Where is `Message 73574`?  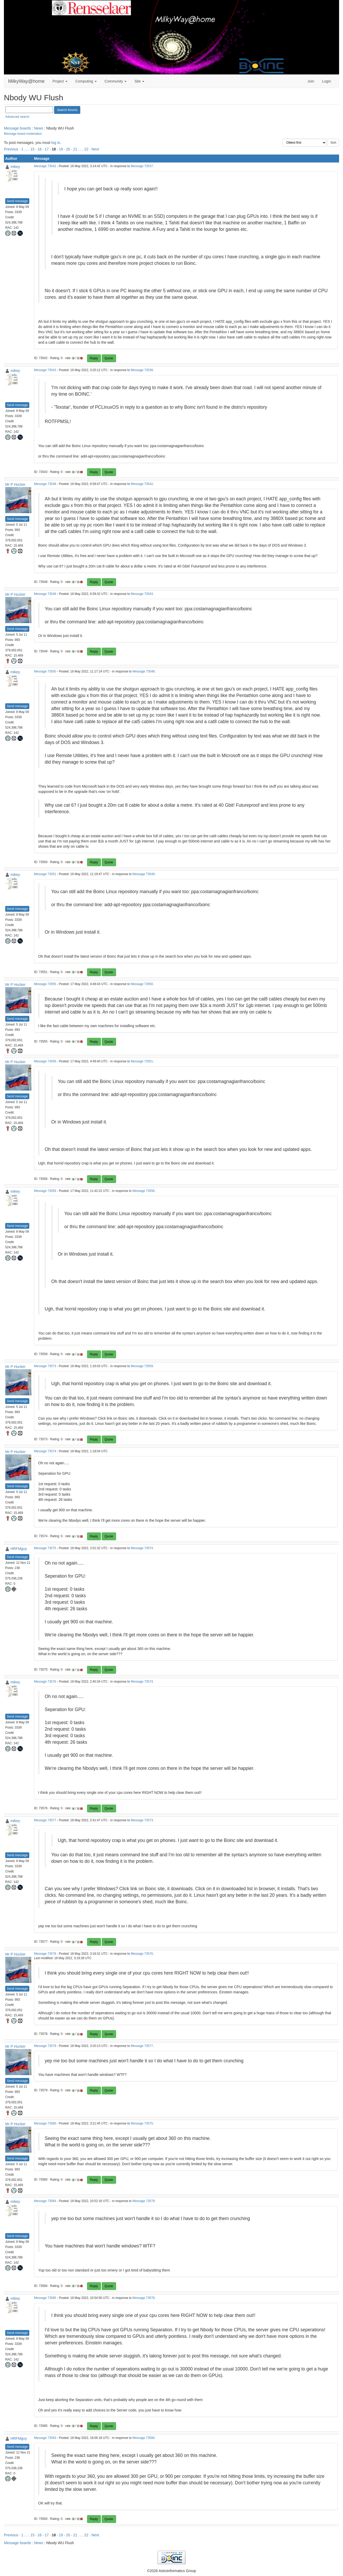
Message 73574 is located at coordinates (45, 1451).